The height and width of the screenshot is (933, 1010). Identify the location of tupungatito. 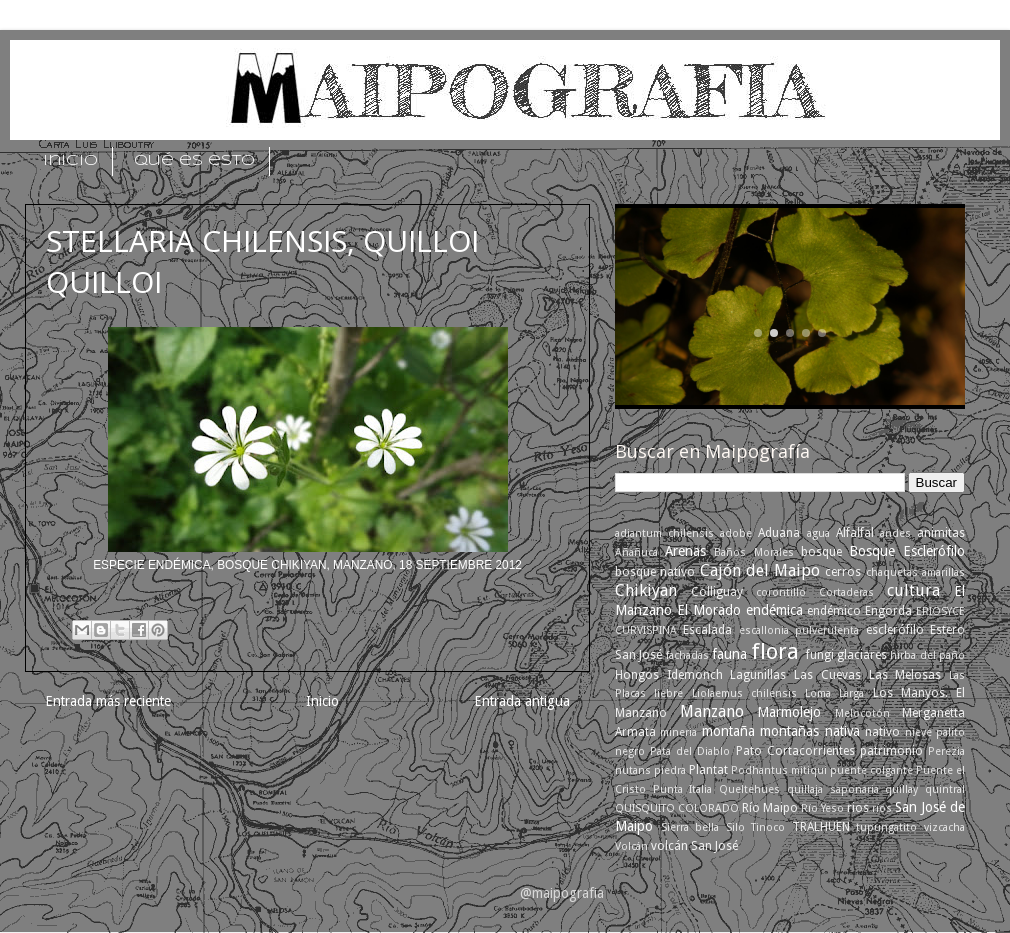
(886, 827).